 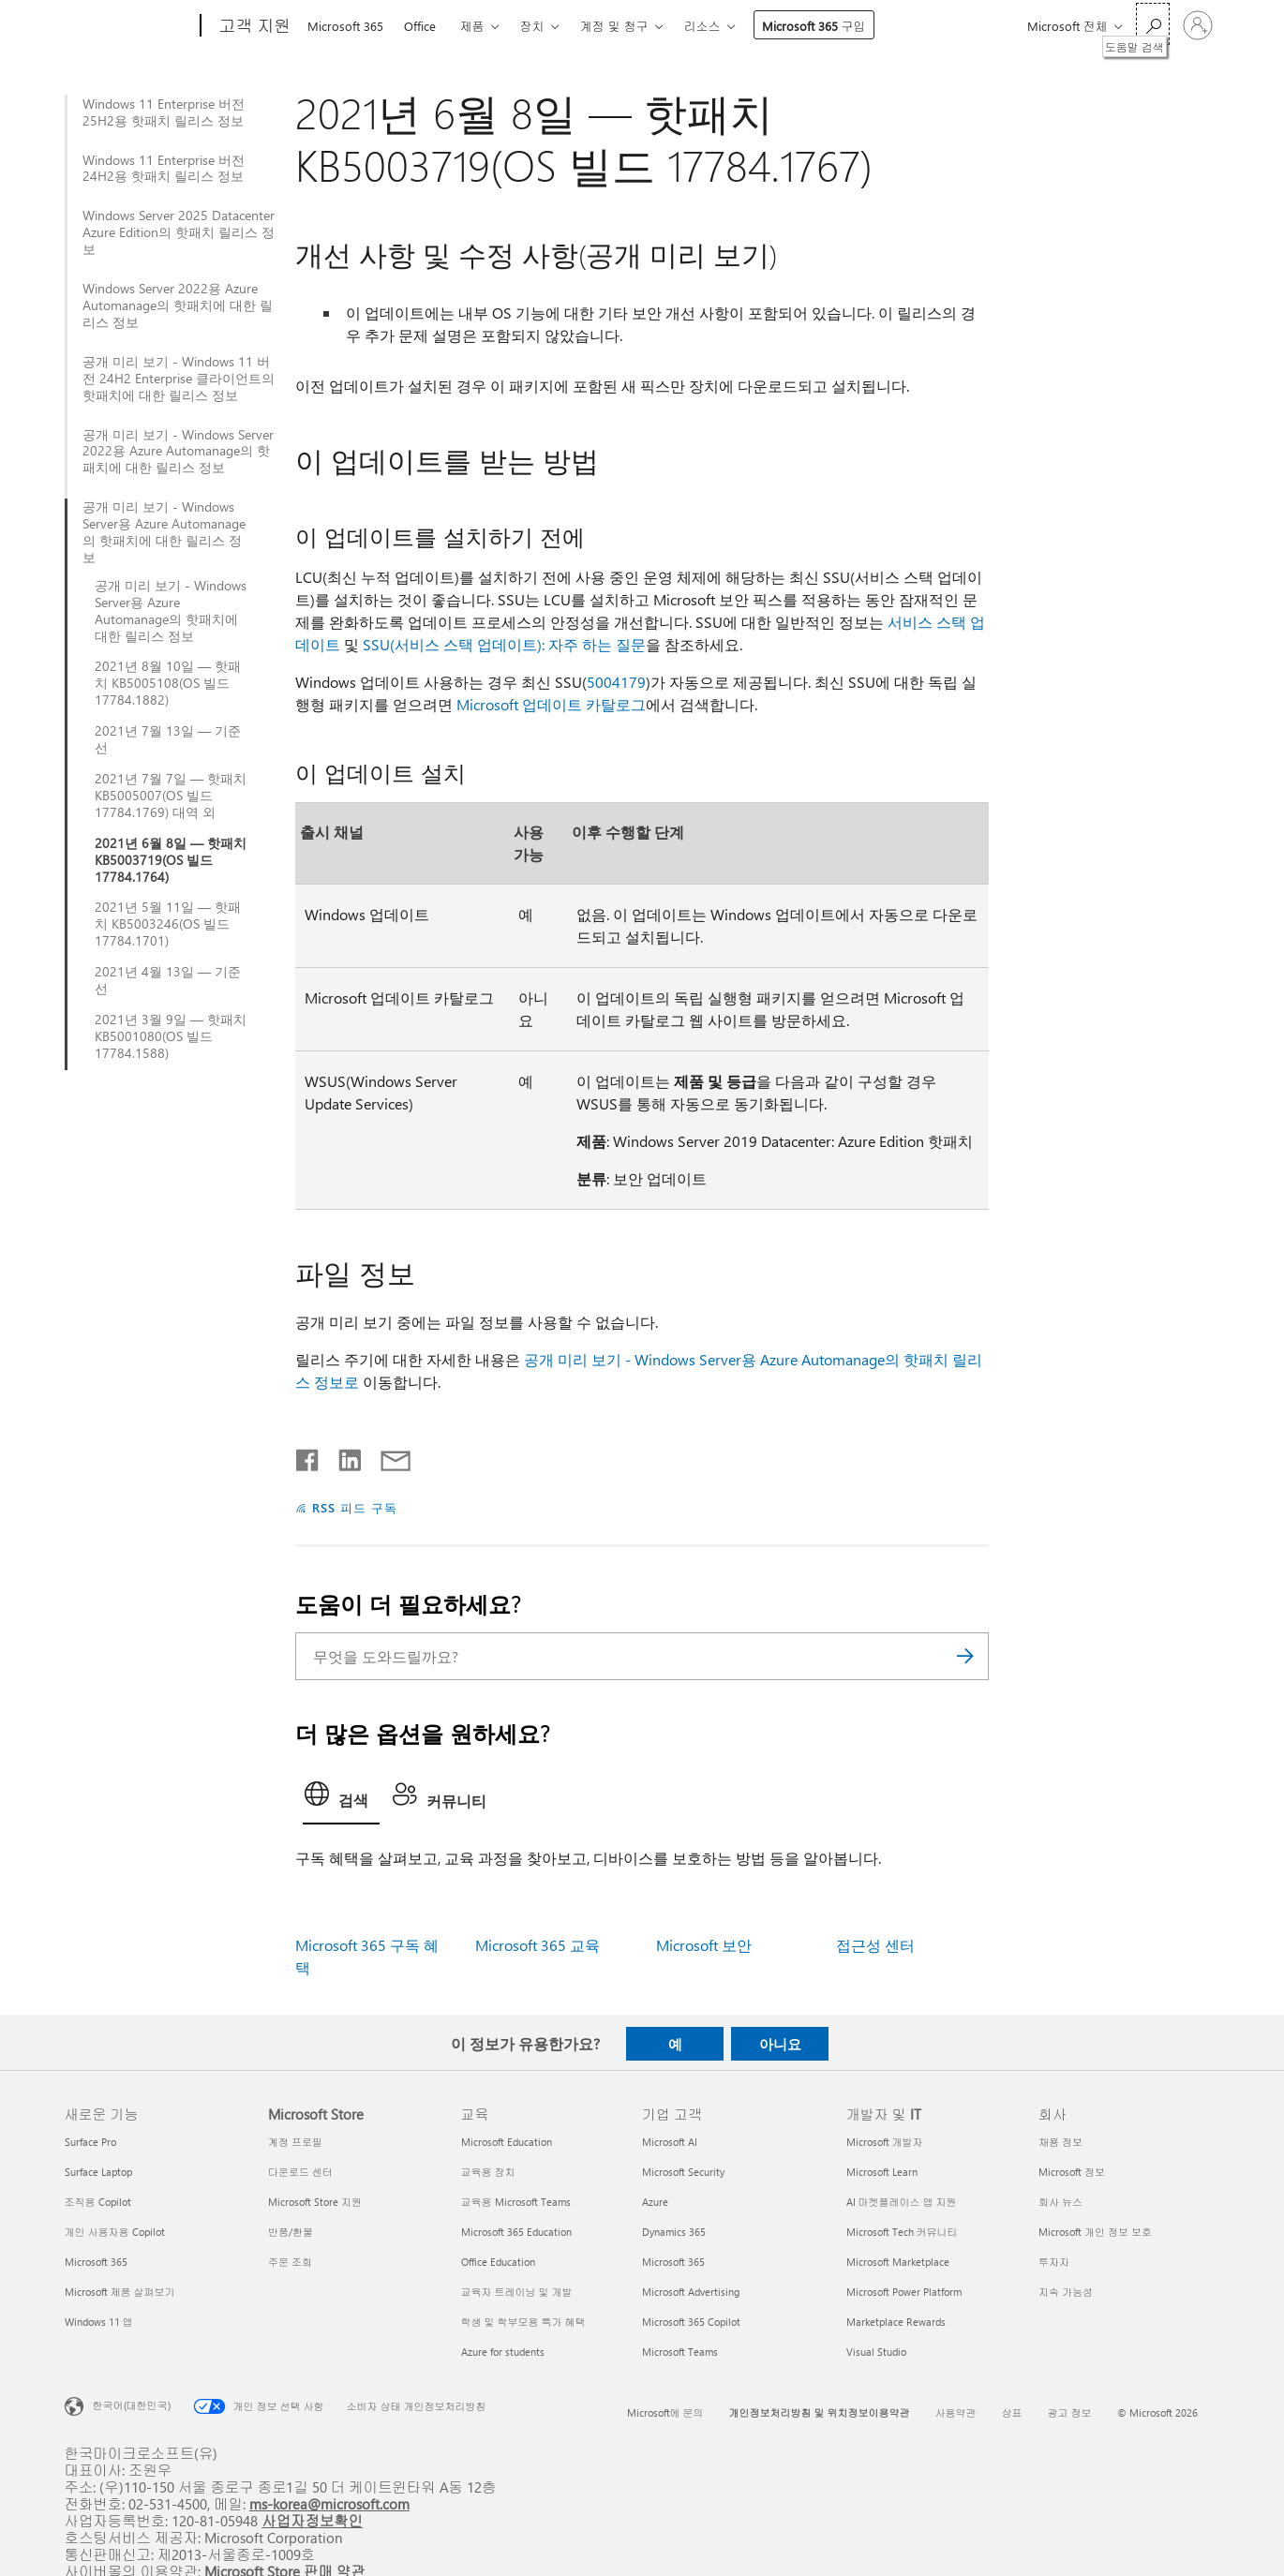 What do you see at coordinates (1060, 2202) in the screenshot?
I see `회사 뉴스 [회사 뉴스 회사]` at bounding box center [1060, 2202].